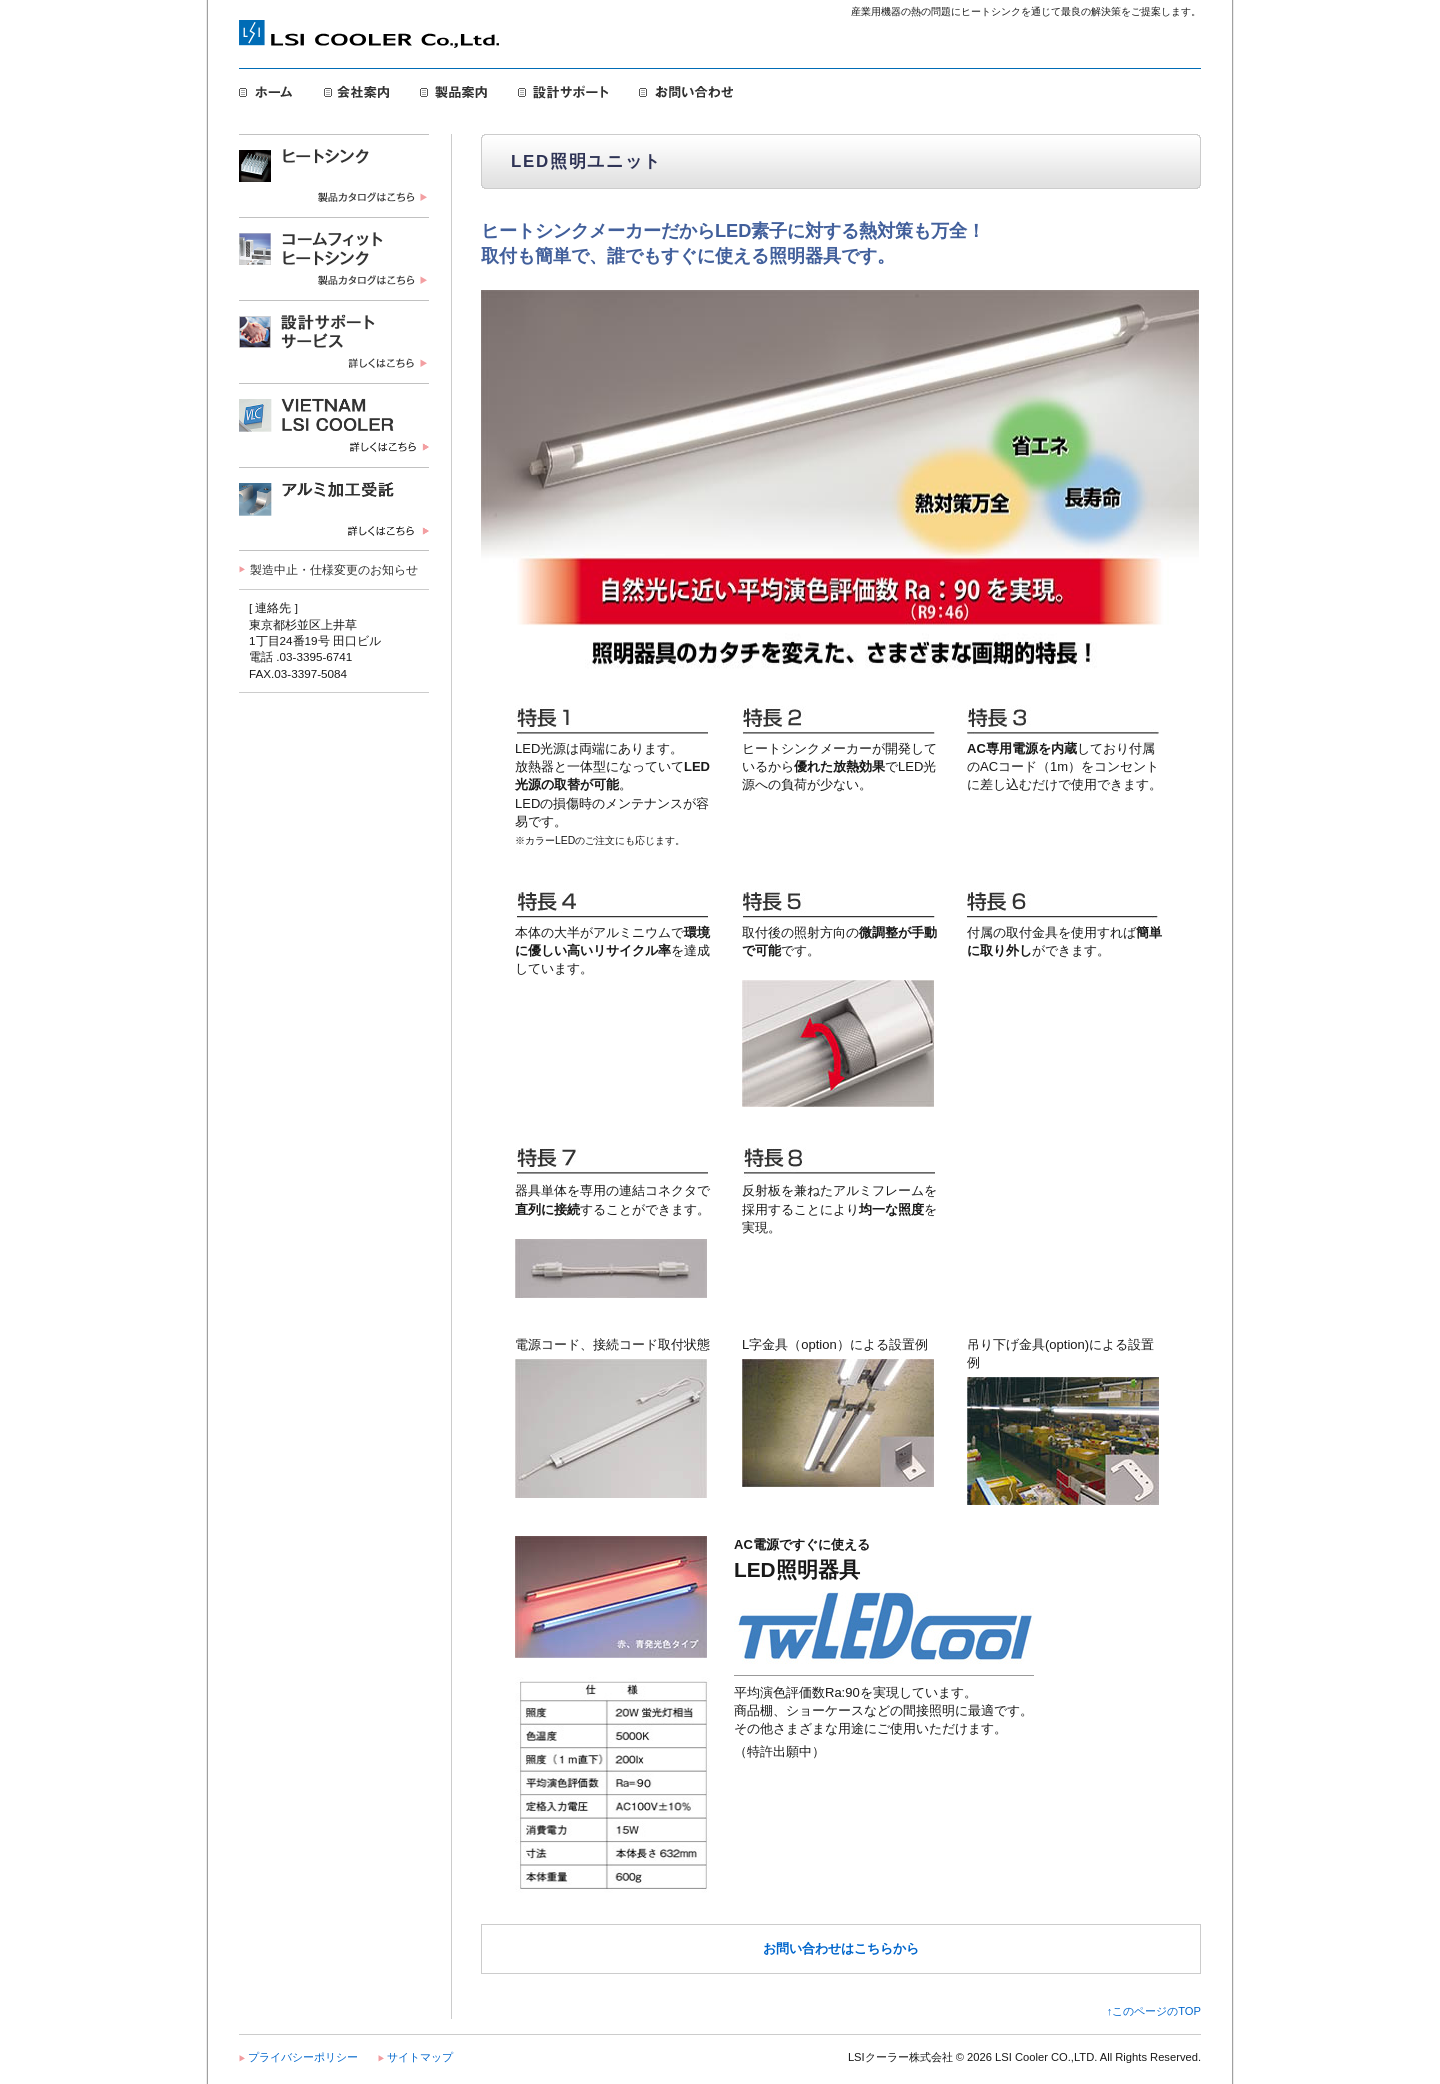 Image resolution: width=1440 pixels, height=2084 pixels. What do you see at coordinates (334, 341) in the screenshot?
I see `設計サポートサービス` at bounding box center [334, 341].